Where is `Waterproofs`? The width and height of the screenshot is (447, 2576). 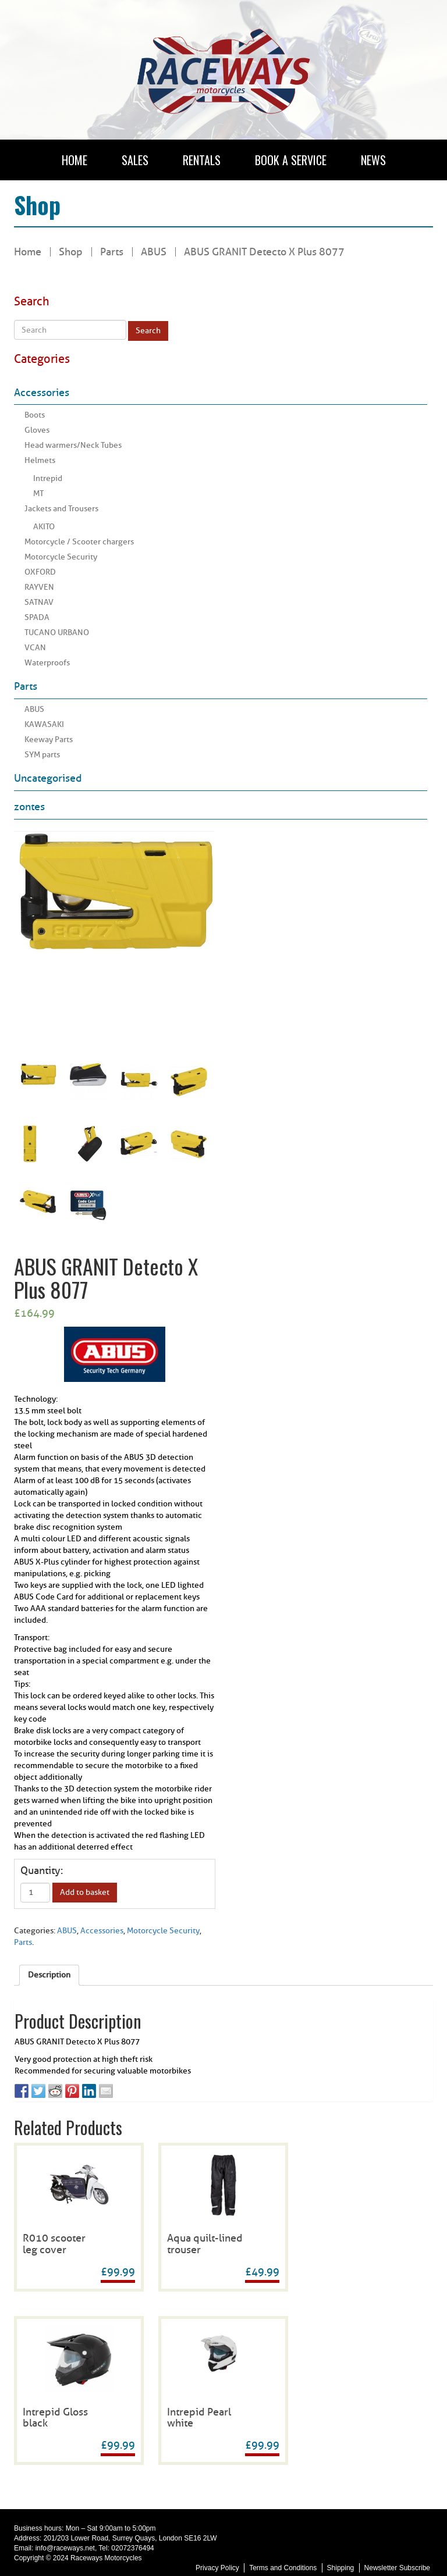 Waterproofs is located at coordinates (47, 663).